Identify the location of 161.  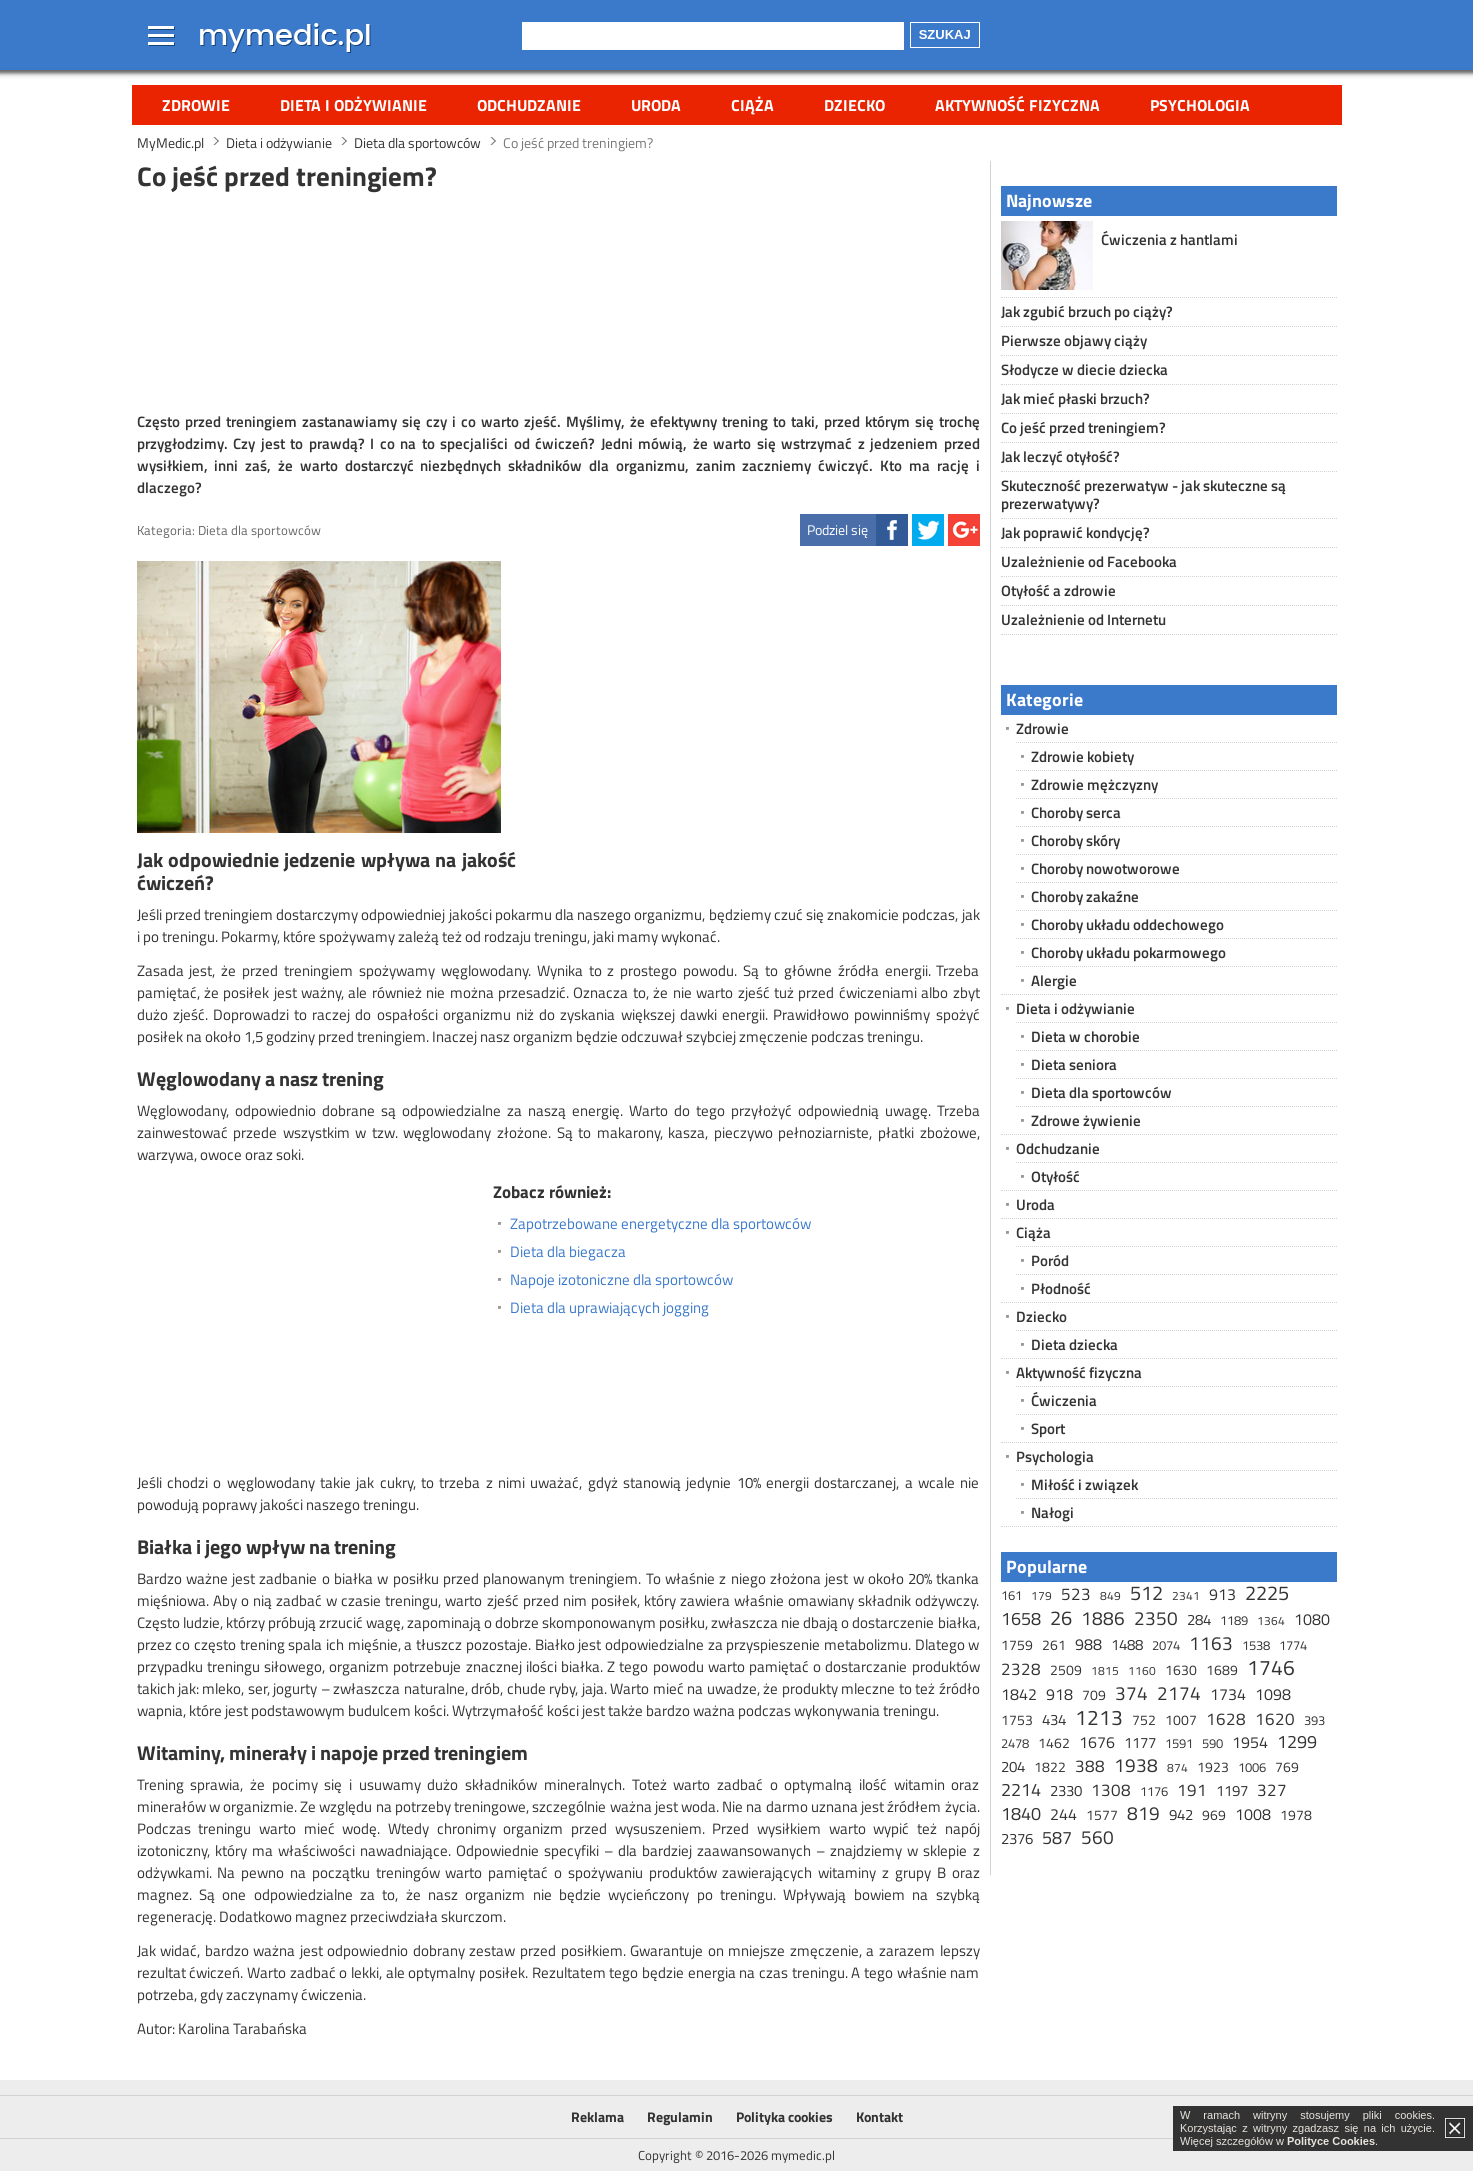
(1011, 1595).